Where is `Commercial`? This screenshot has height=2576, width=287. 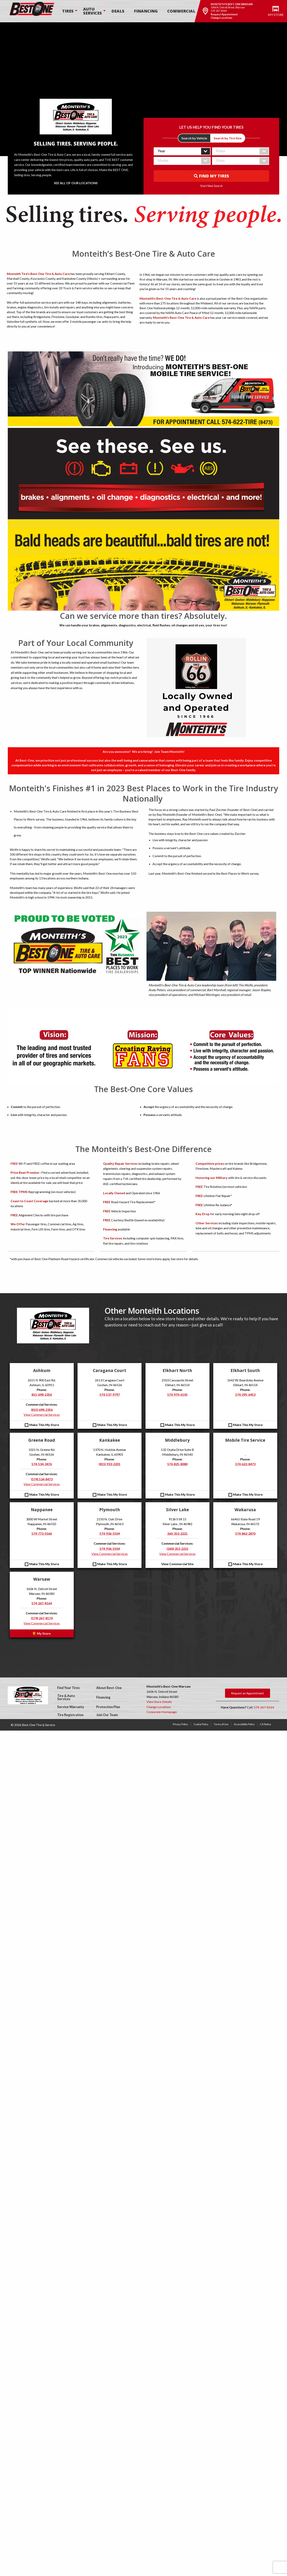 Commercial is located at coordinates (181, 11).